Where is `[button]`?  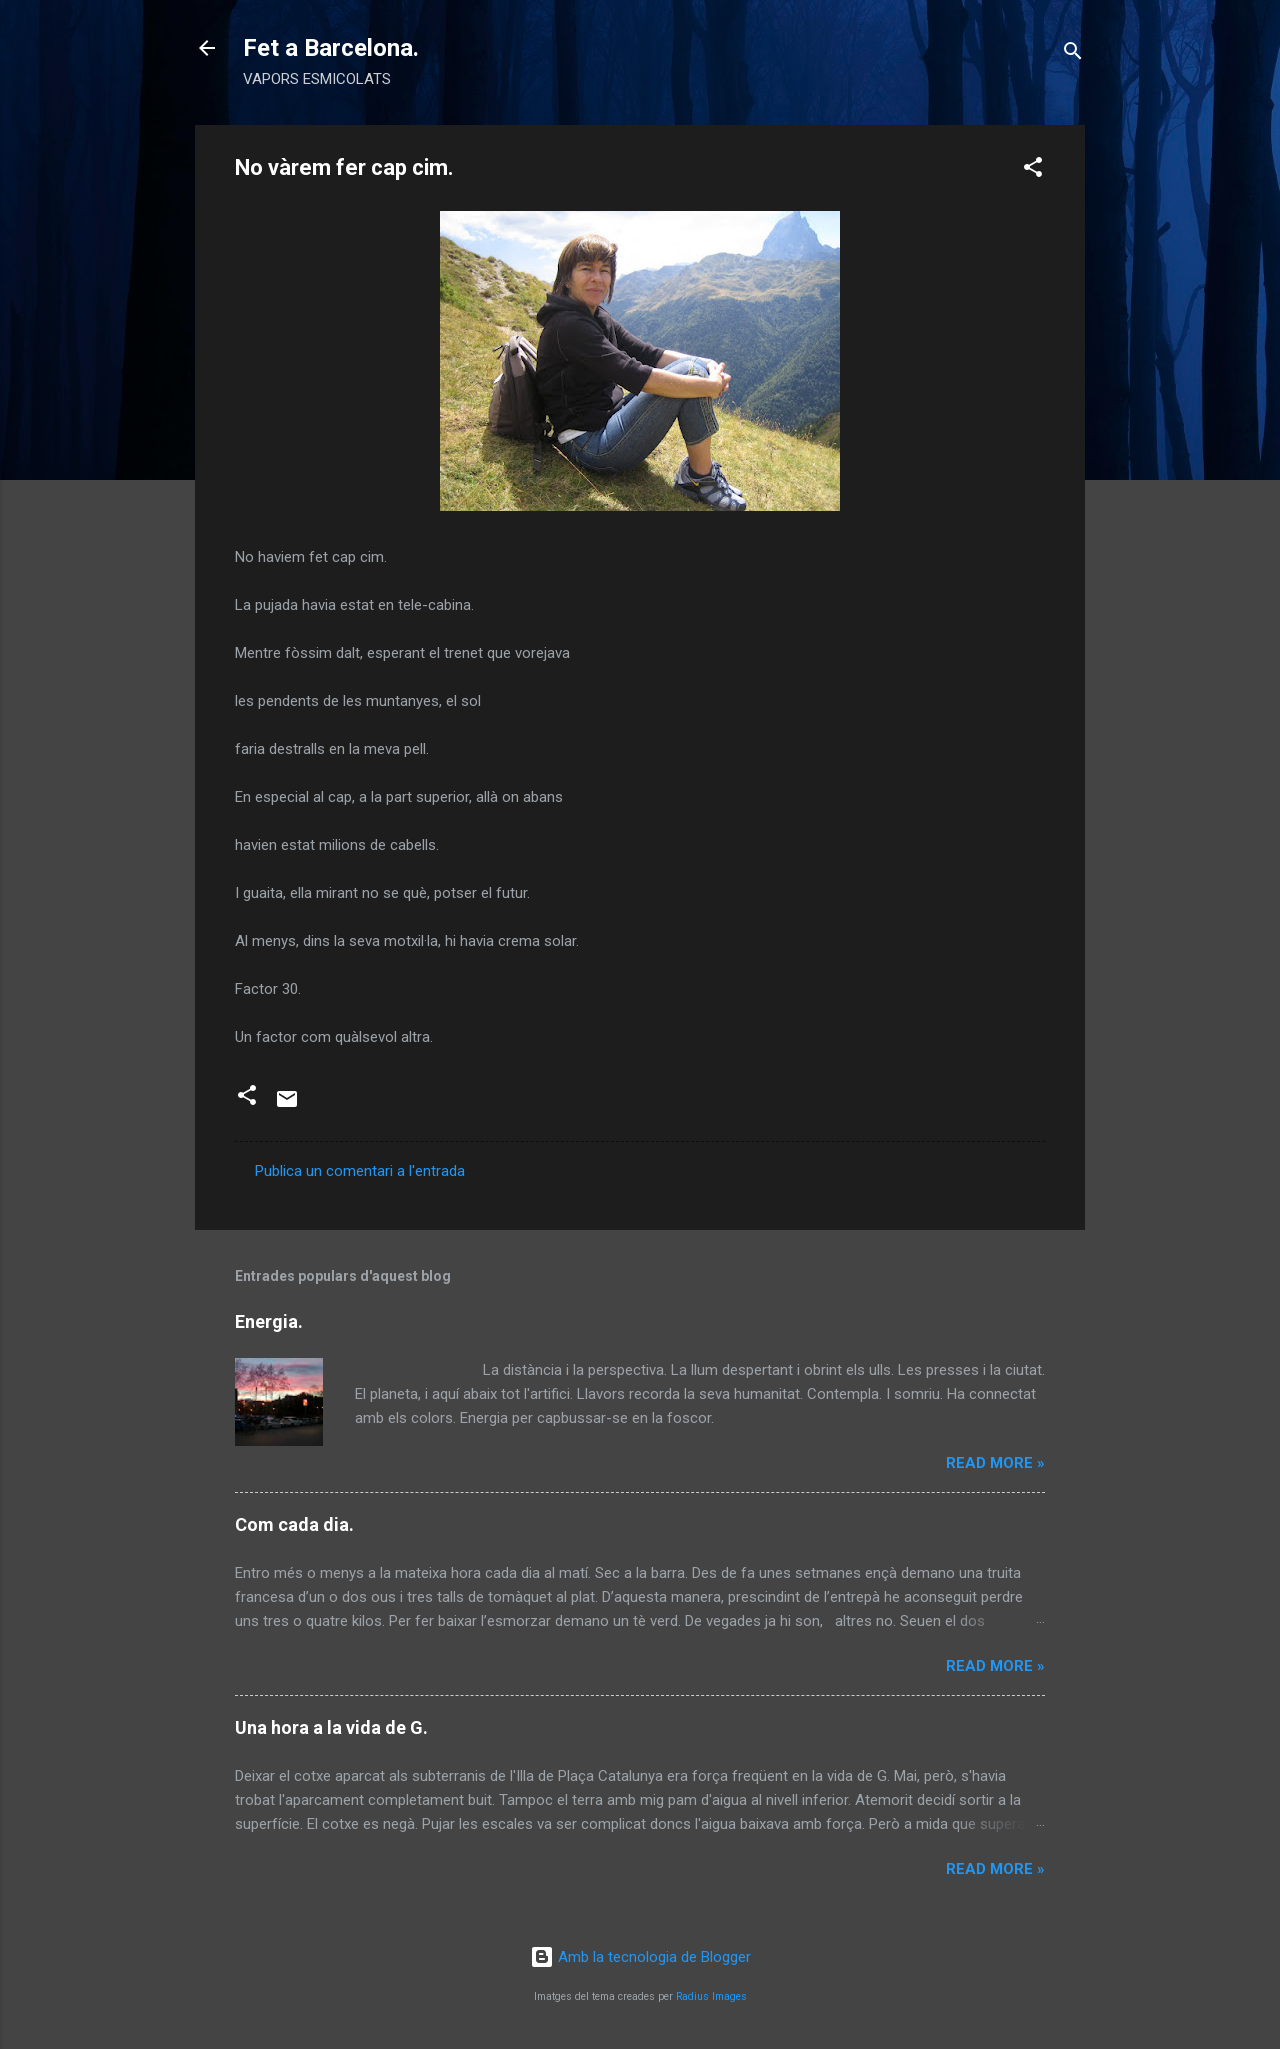 [button] is located at coordinates (1033, 170).